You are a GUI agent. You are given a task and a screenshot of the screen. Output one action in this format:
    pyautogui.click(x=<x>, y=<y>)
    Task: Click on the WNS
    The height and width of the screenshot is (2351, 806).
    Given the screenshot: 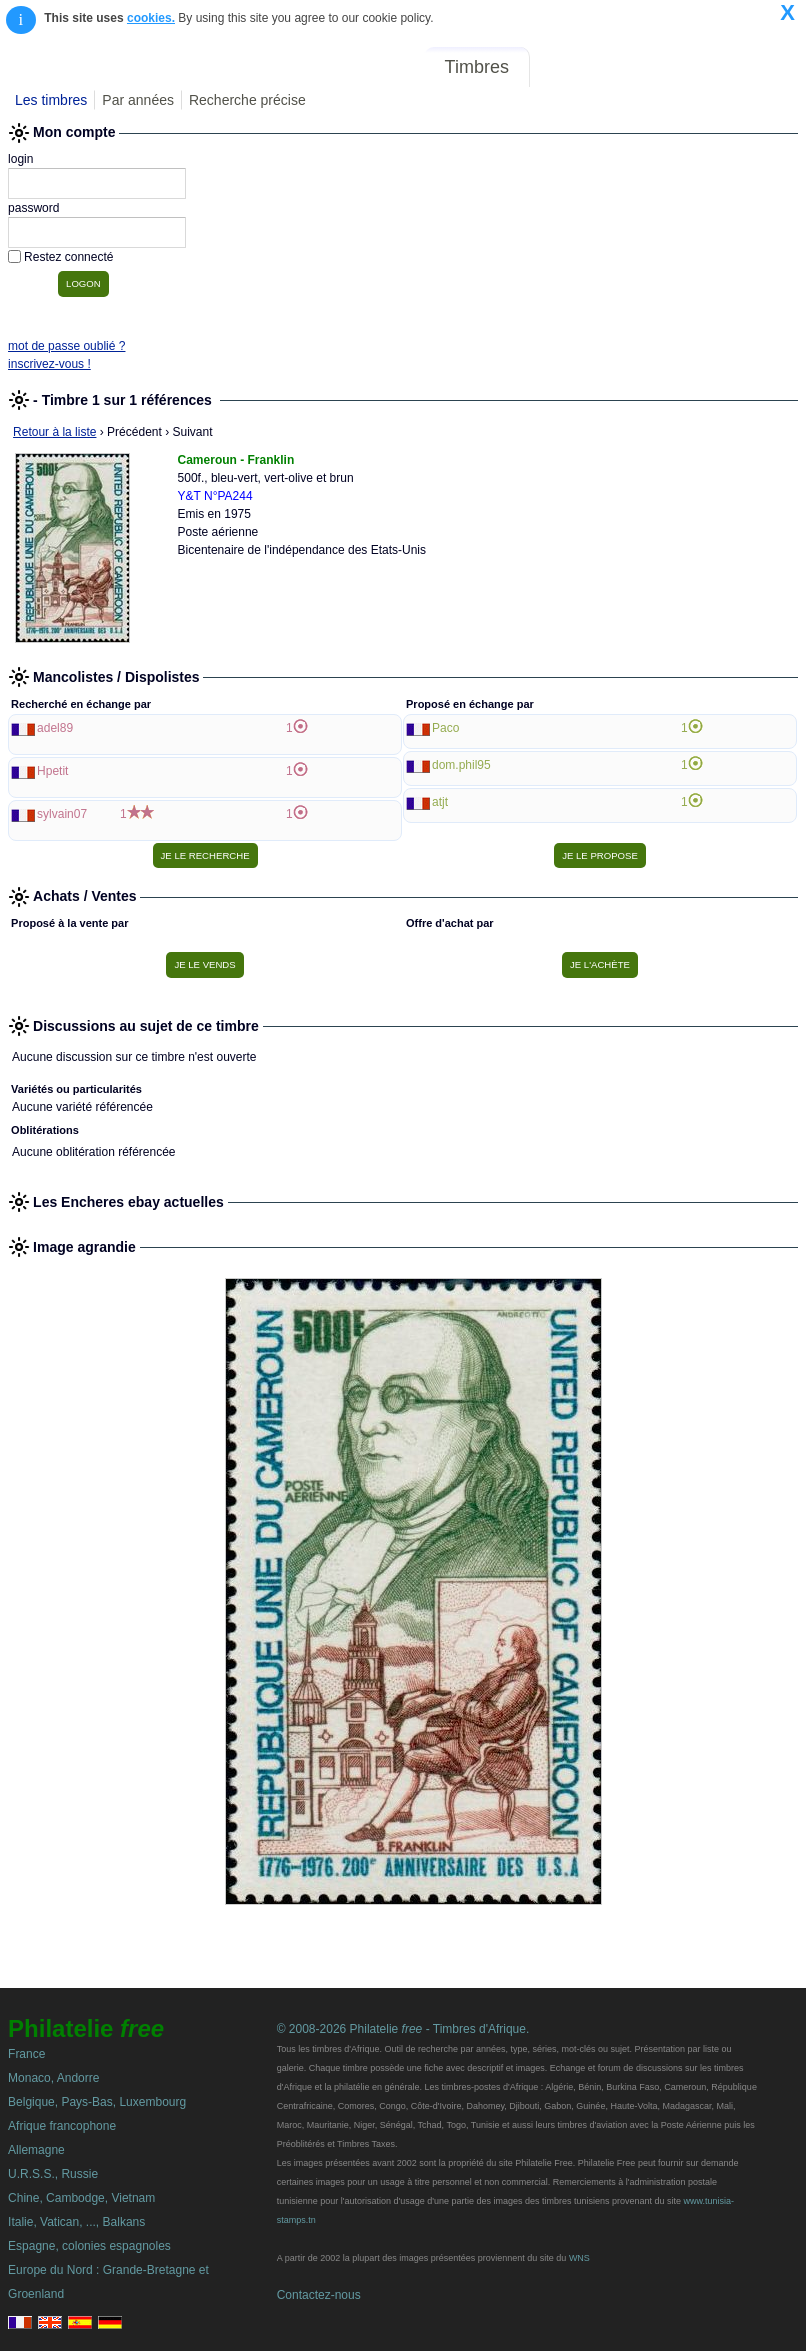 What is the action you would take?
    pyautogui.click(x=579, y=2258)
    